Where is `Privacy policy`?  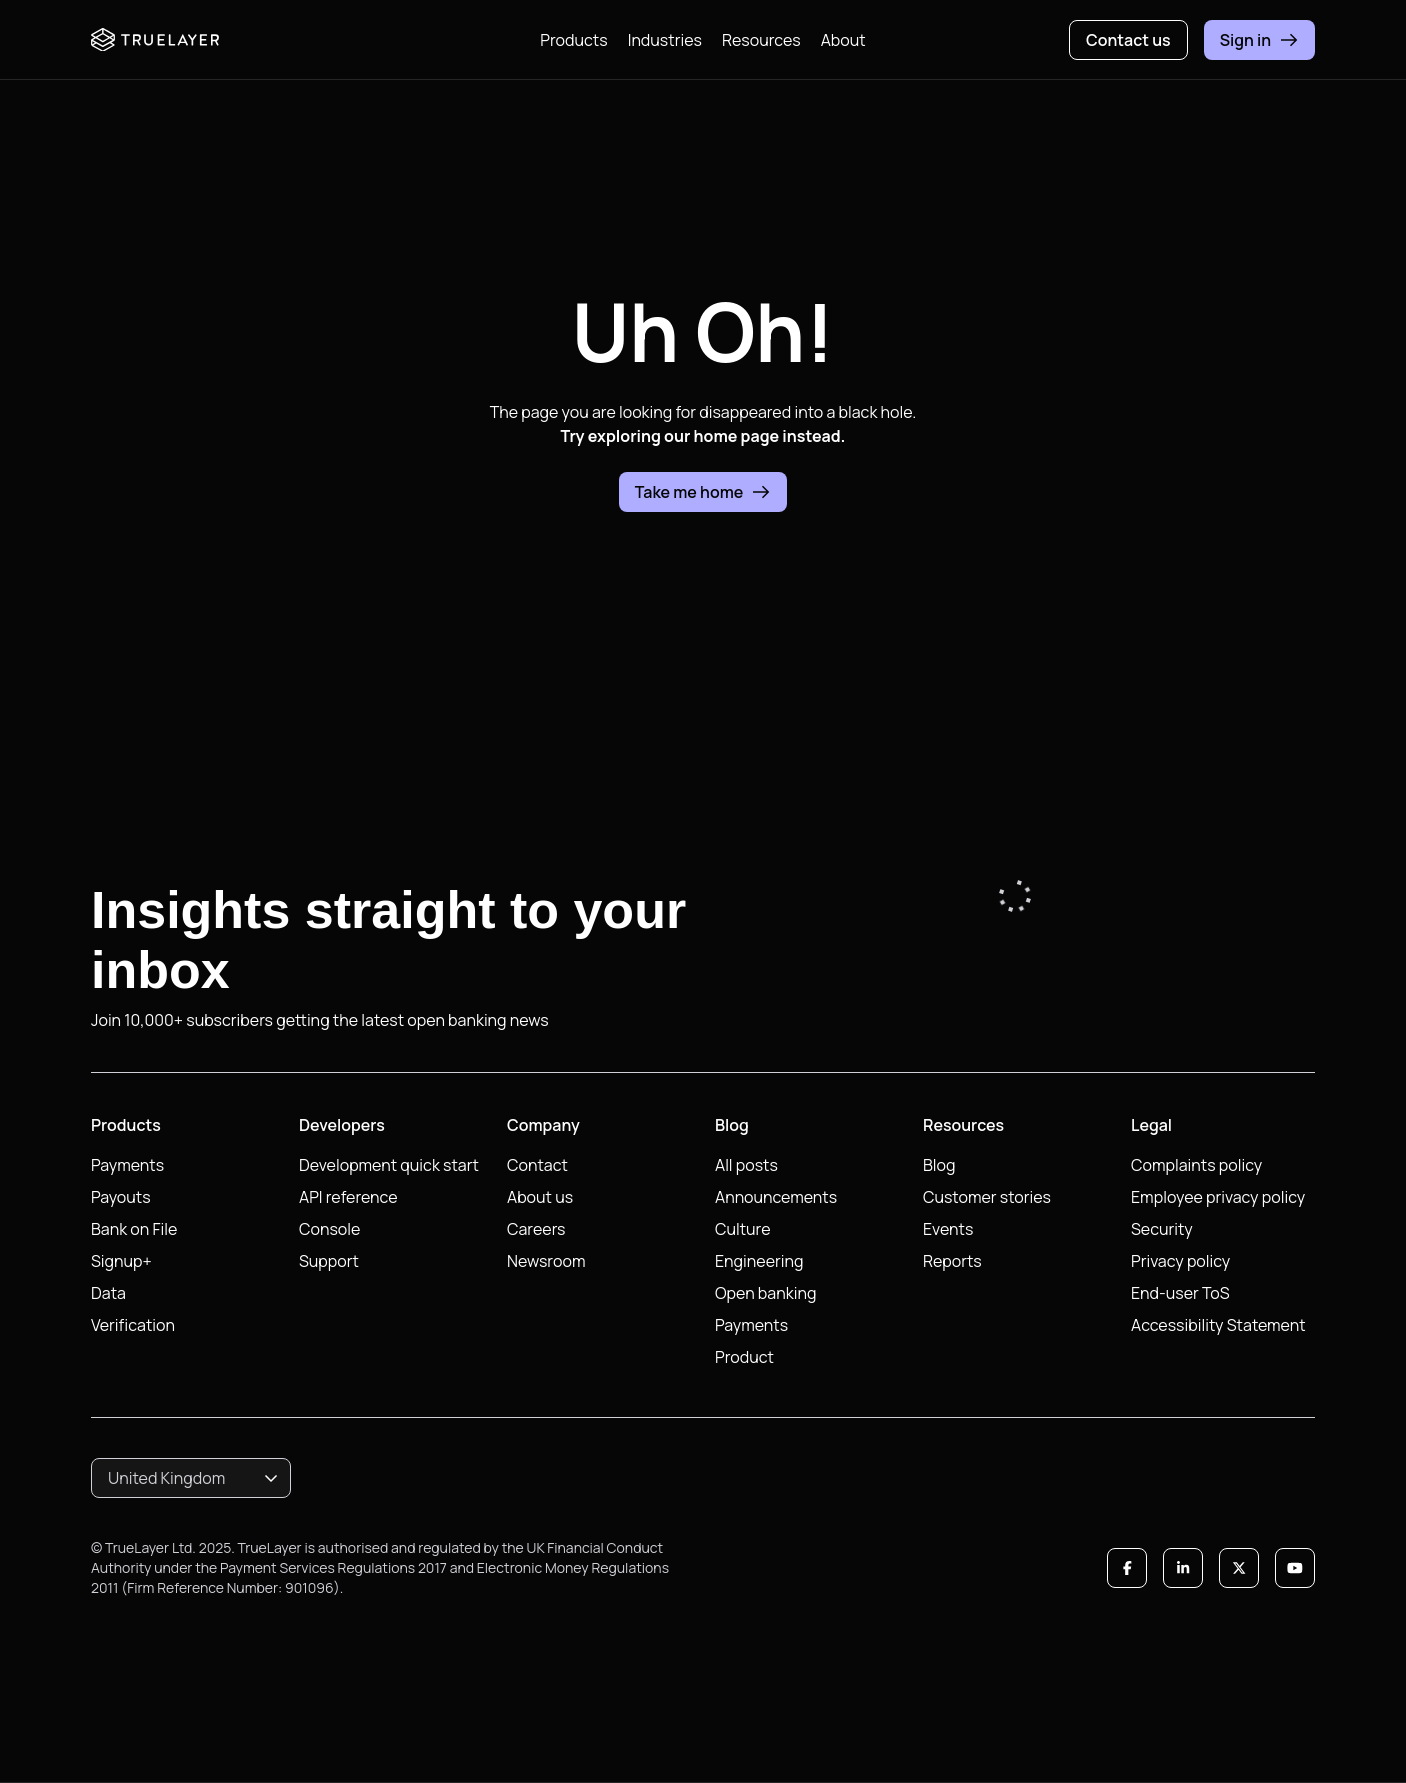 Privacy policy is located at coordinates (1180, 1261).